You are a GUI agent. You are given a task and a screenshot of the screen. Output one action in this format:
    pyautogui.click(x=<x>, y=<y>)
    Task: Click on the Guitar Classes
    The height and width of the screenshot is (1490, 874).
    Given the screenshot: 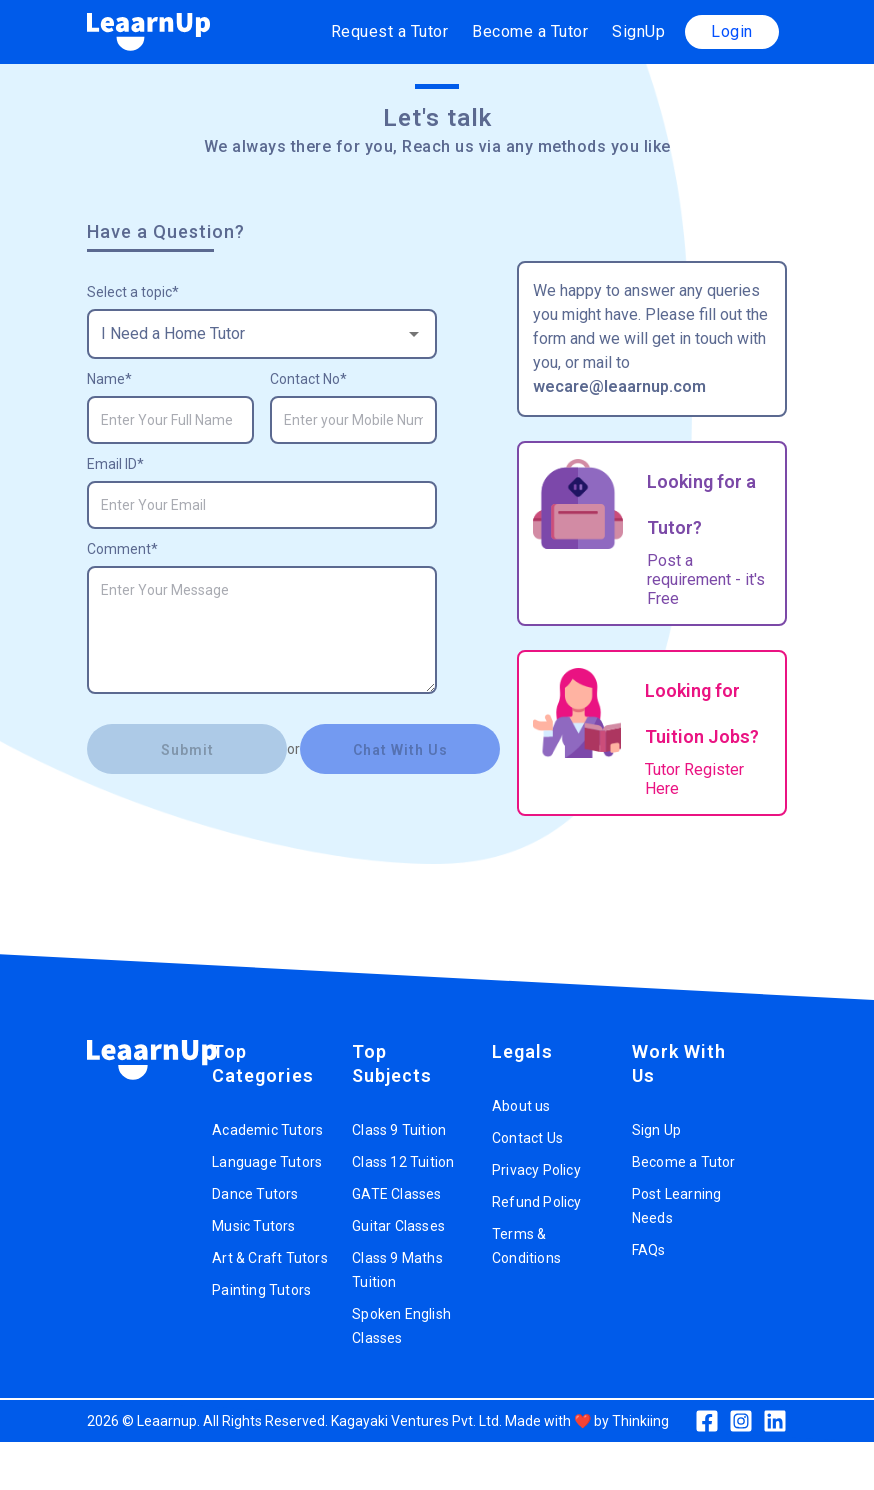 What is the action you would take?
    pyautogui.click(x=398, y=1226)
    